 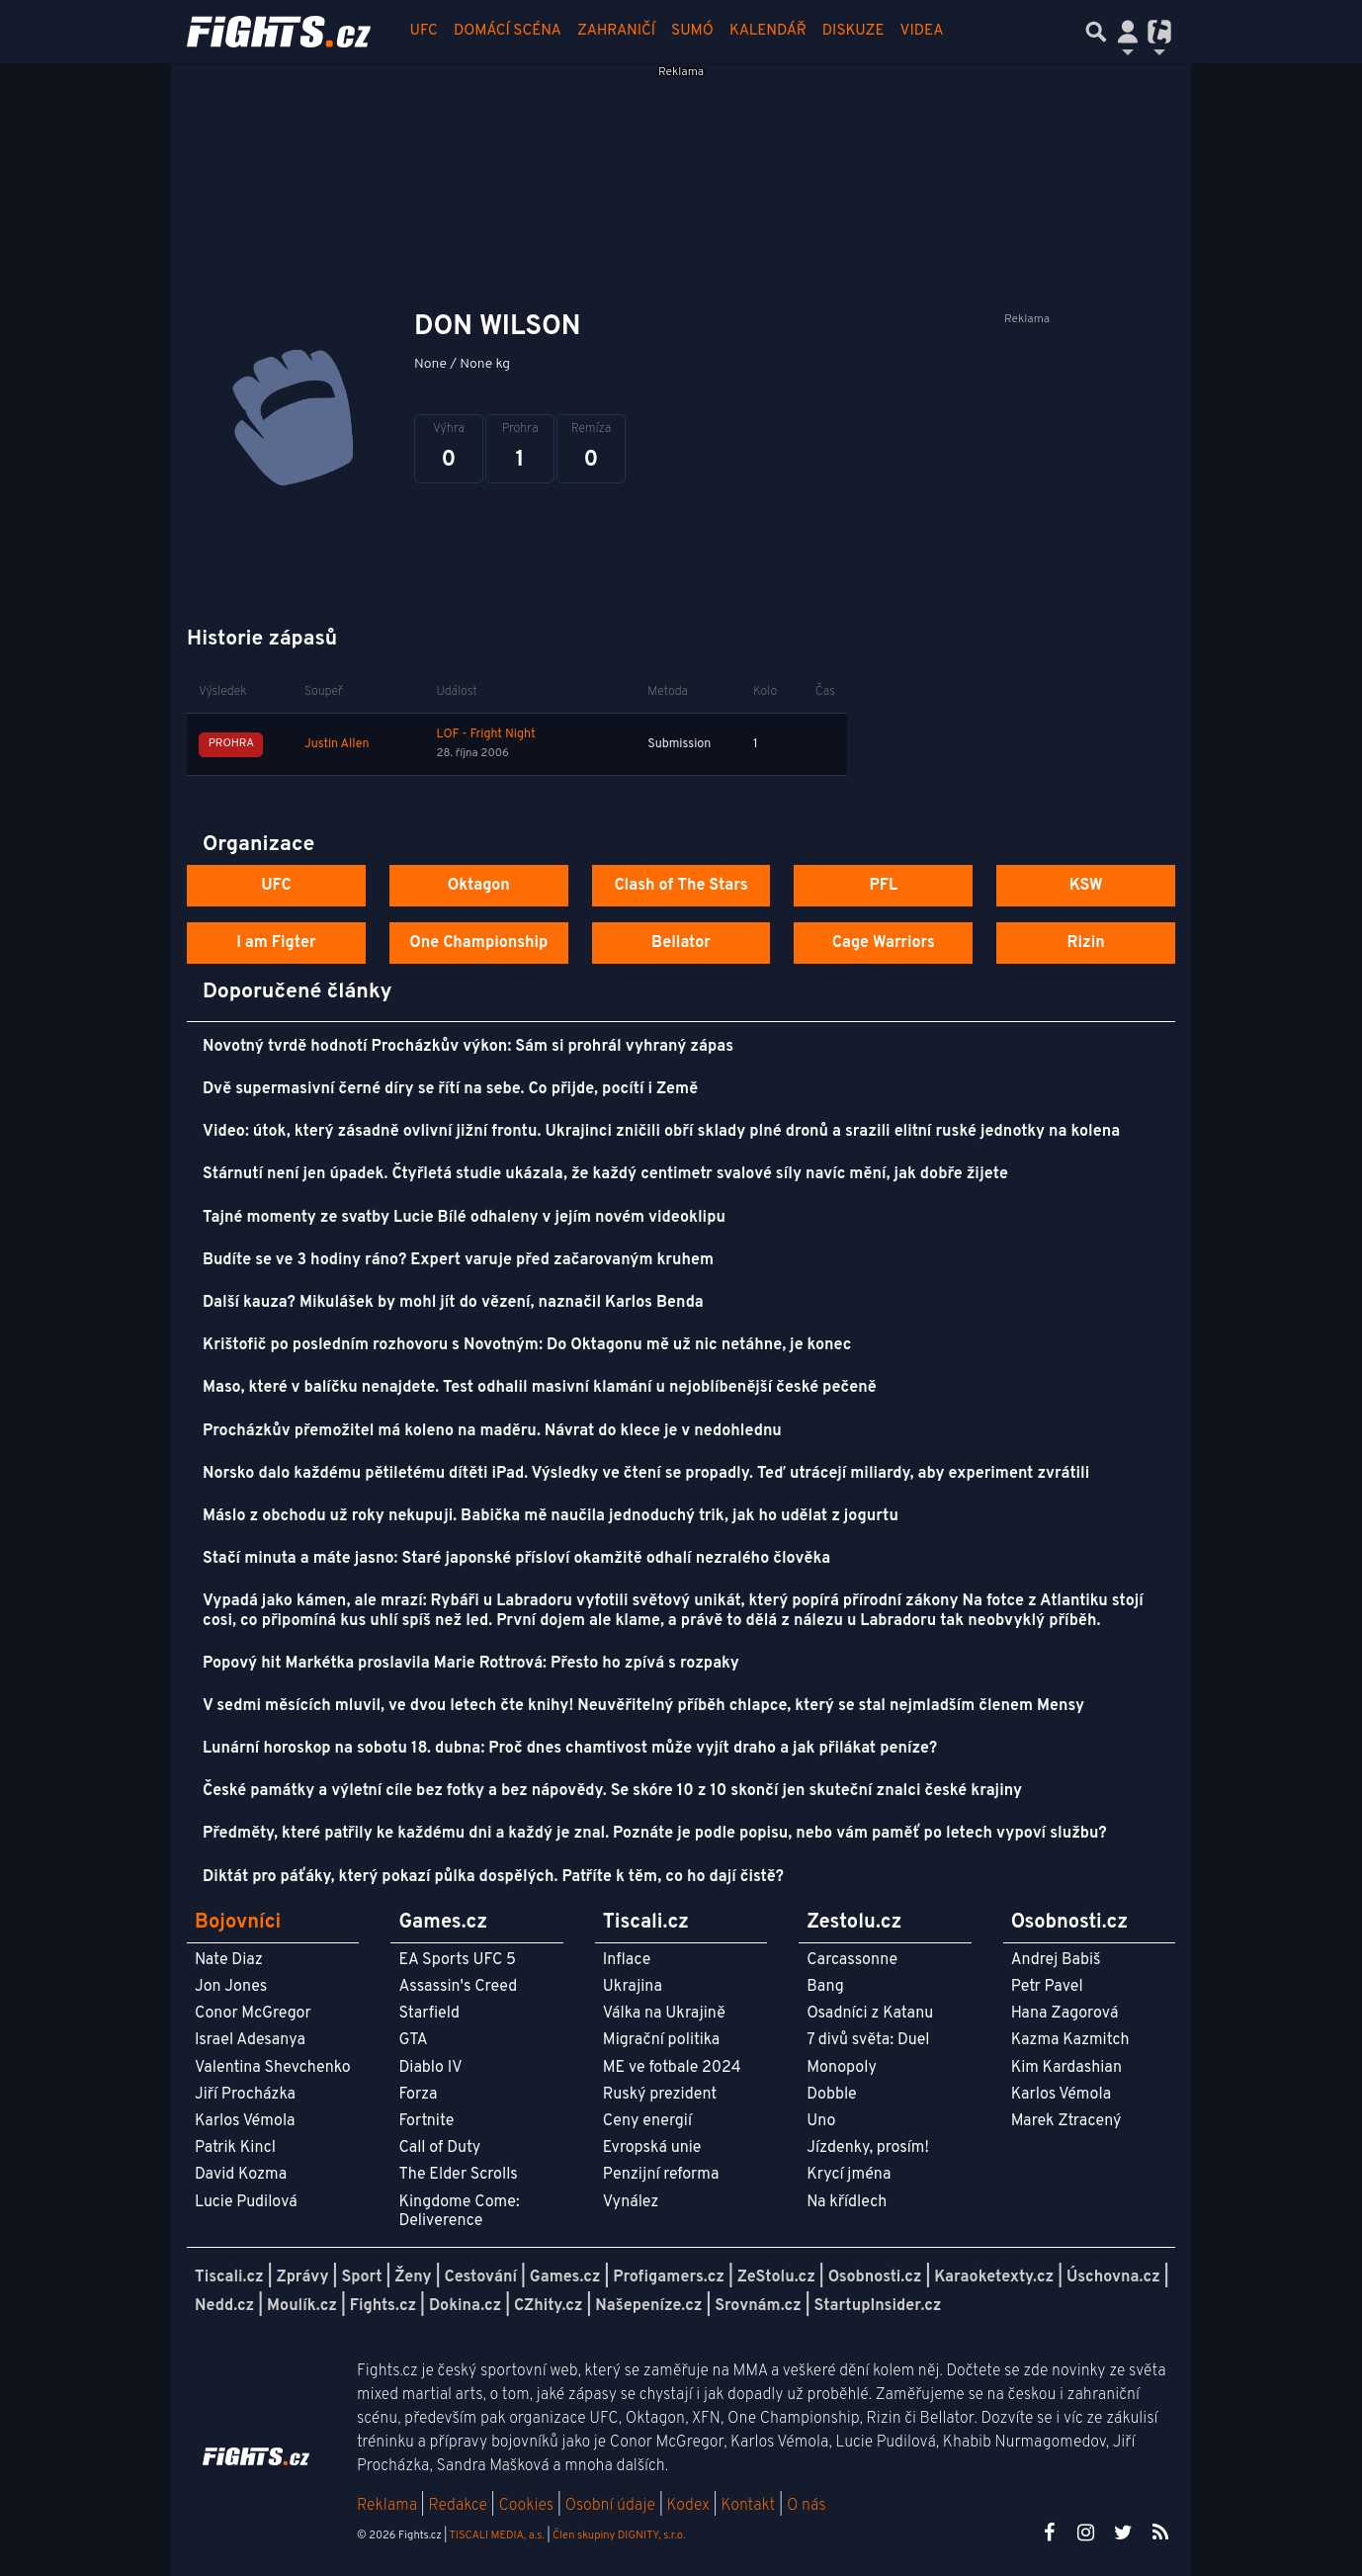 I want to click on Karaoketexty.cz, so click(x=994, y=2277).